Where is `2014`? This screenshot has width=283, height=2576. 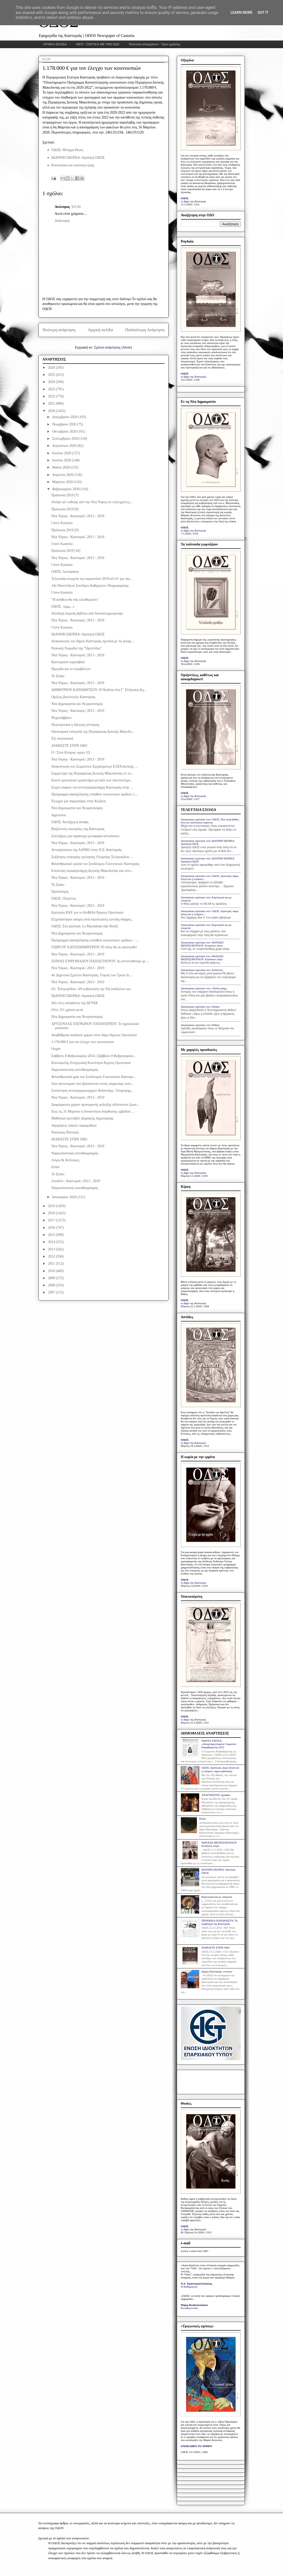
2014 is located at coordinates (52, 1242).